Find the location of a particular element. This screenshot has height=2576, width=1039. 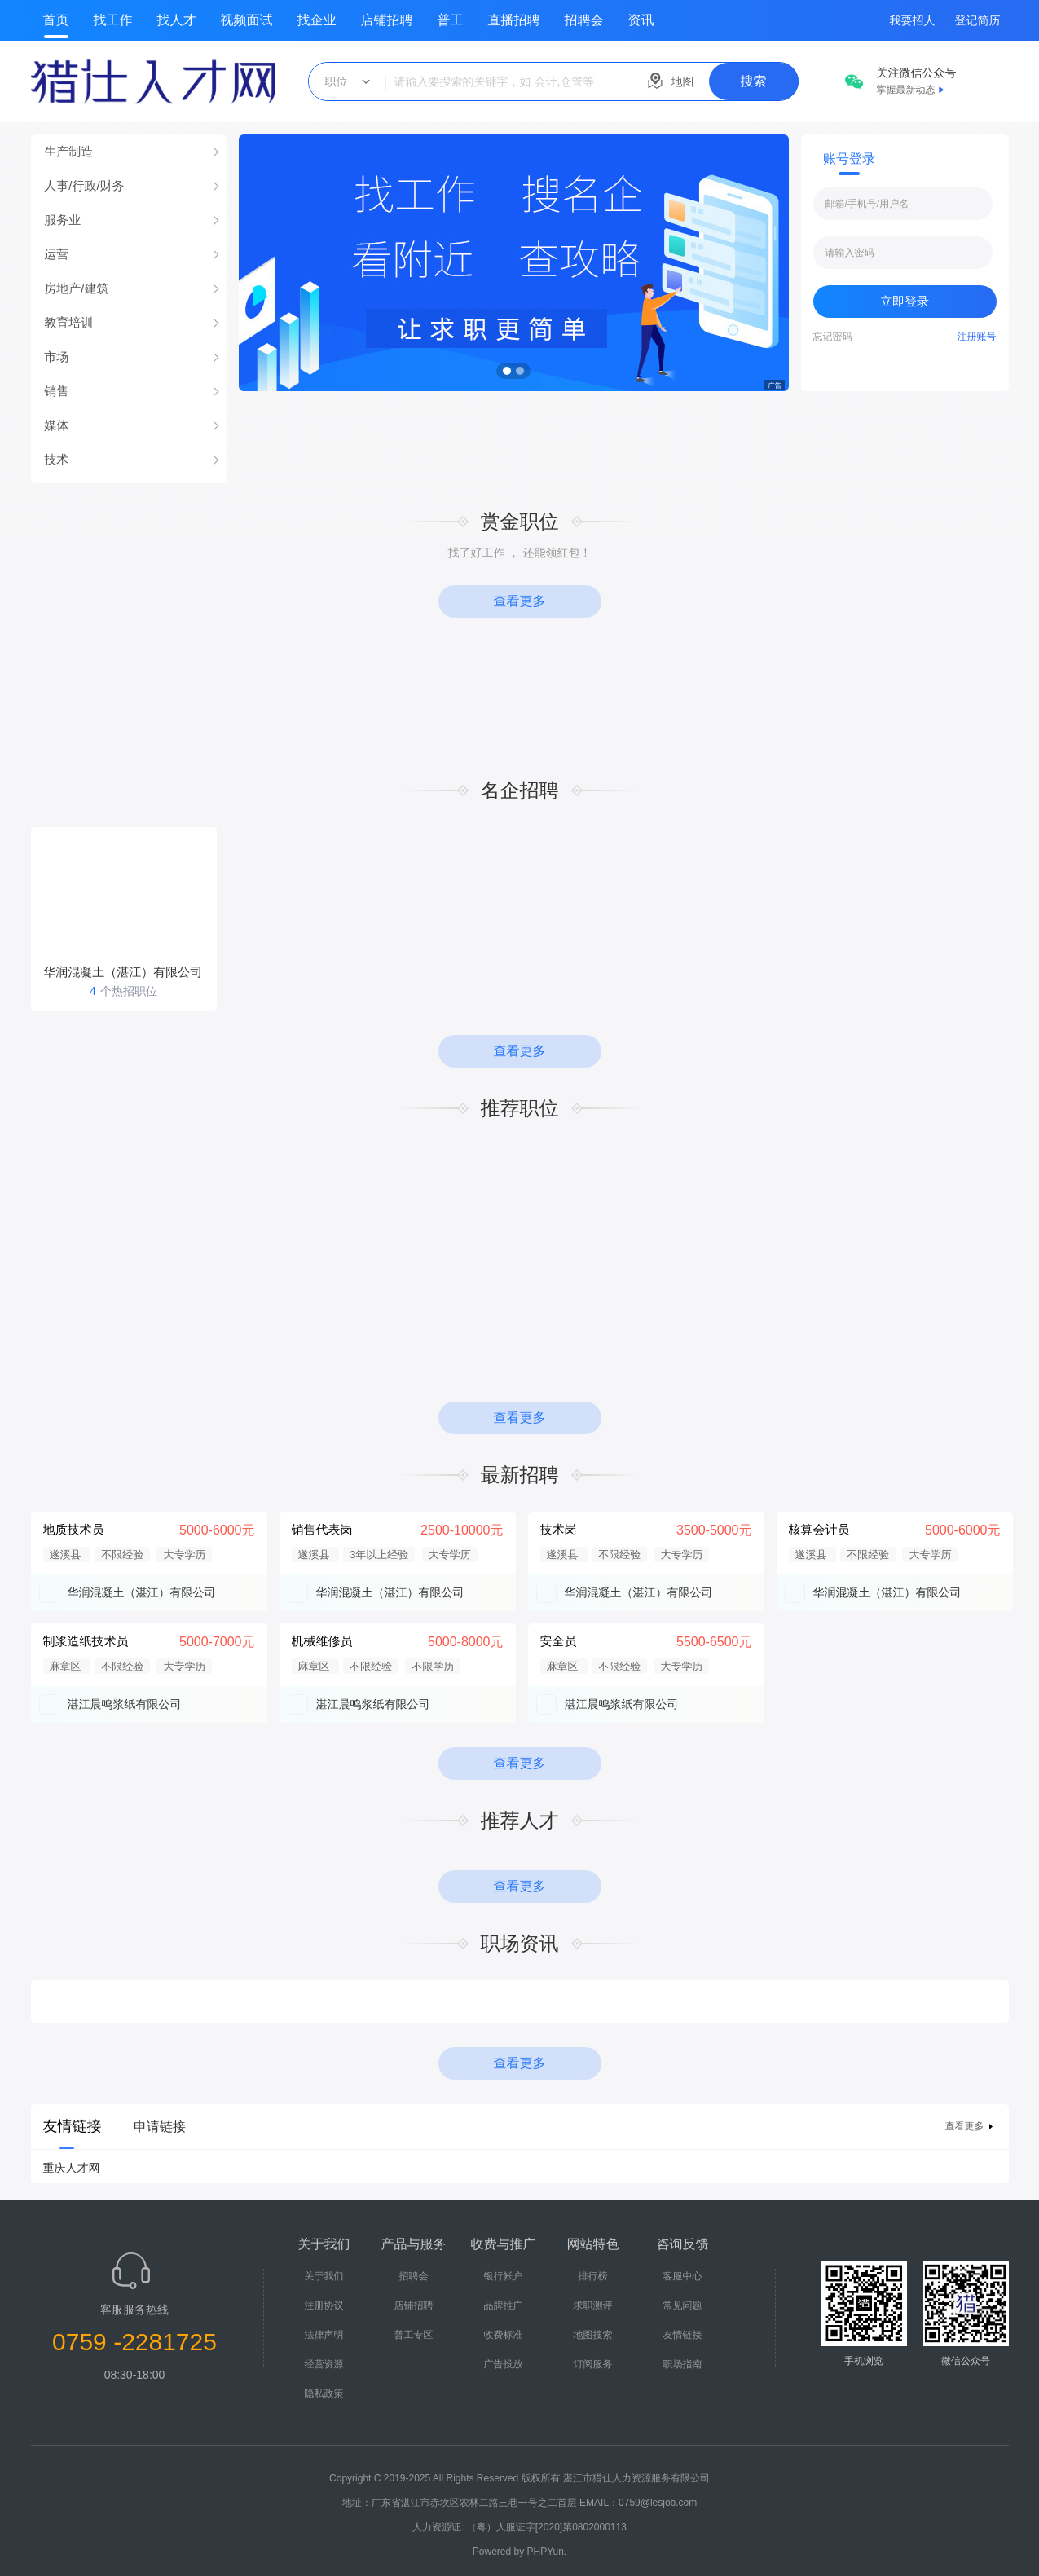

媒体 is located at coordinates (56, 425).